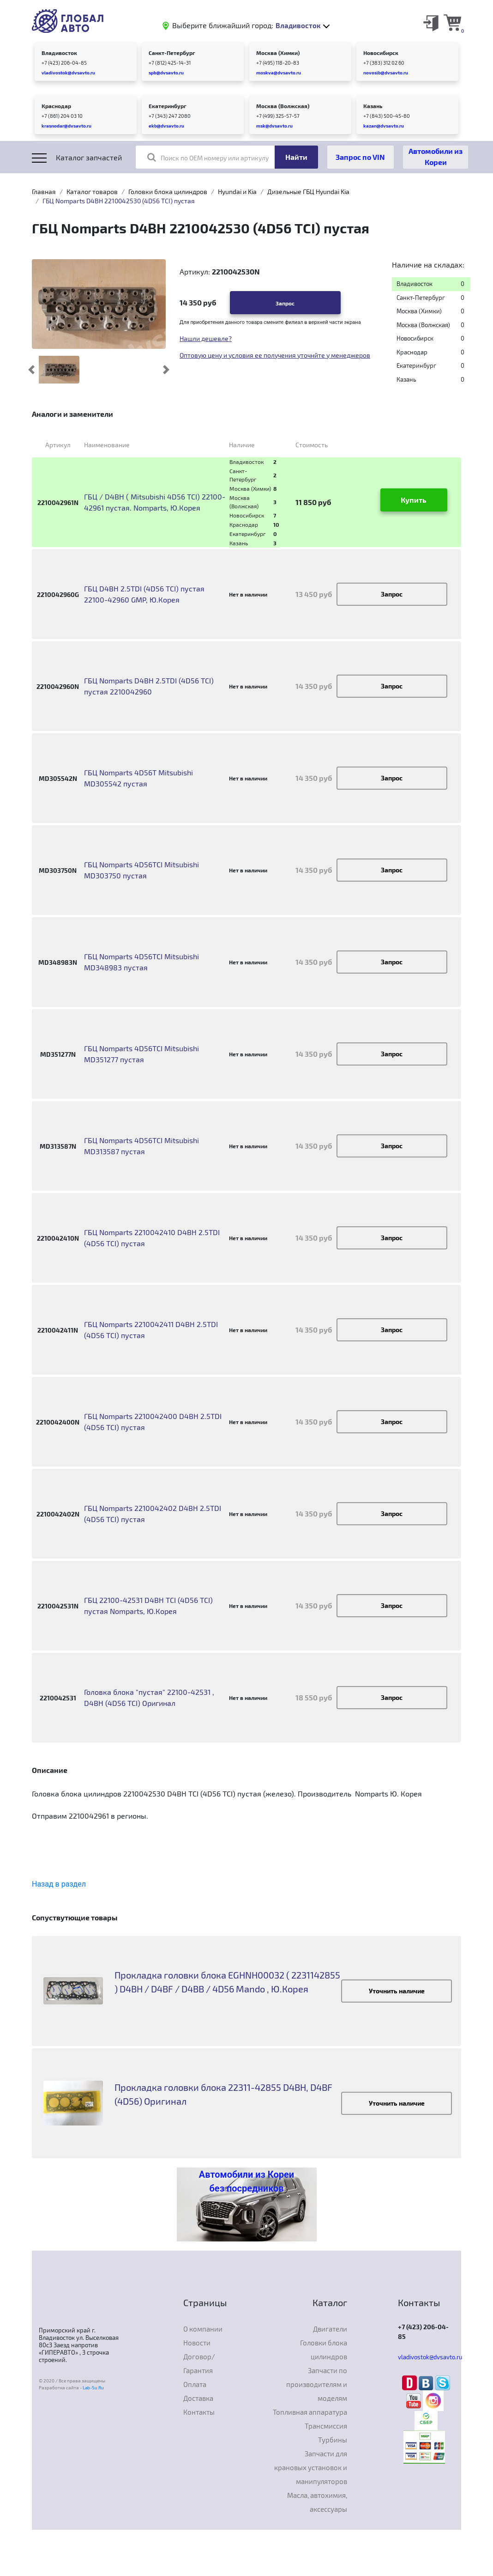 Image resolution: width=493 pixels, height=2576 pixels. I want to click on ГБЦ / D4BH ( Mitsubishi 4D56 TCI) 22100-42961 пустая. Nomparts, Ю.Корея, so click(154, 502).